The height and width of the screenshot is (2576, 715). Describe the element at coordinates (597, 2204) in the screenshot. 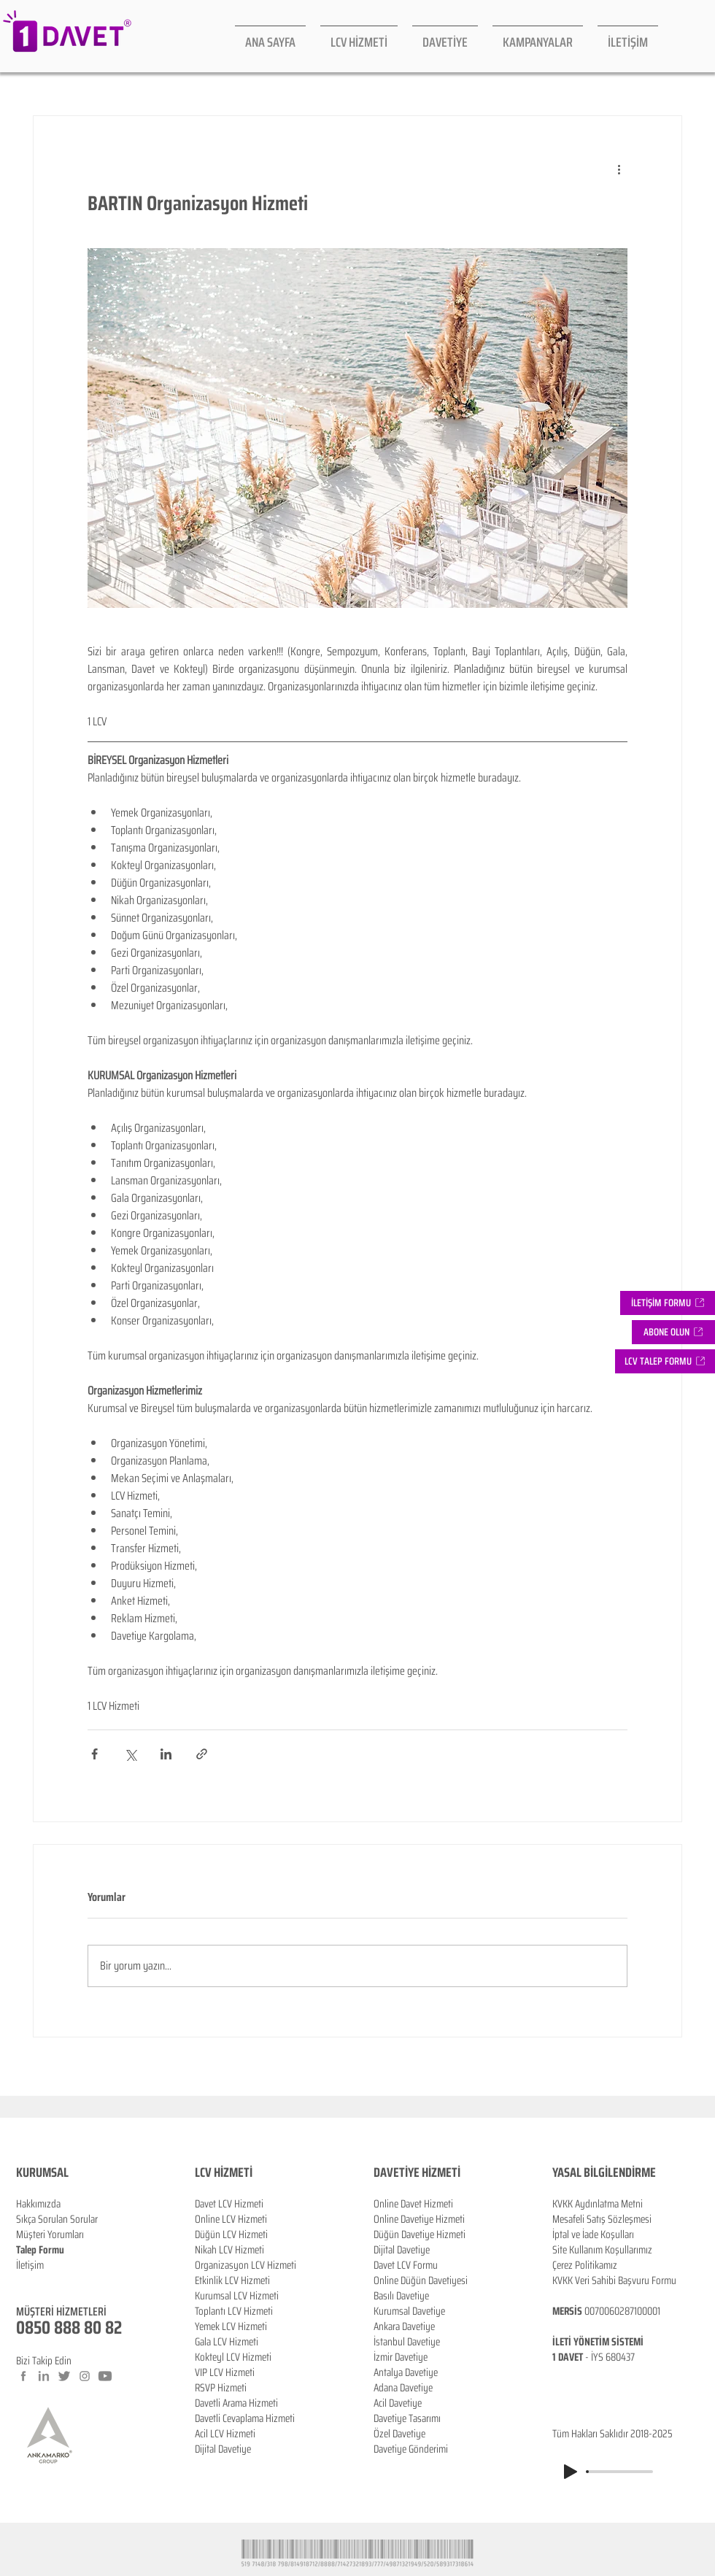

I see `KVKK Aydınlatma Metni` at that location.